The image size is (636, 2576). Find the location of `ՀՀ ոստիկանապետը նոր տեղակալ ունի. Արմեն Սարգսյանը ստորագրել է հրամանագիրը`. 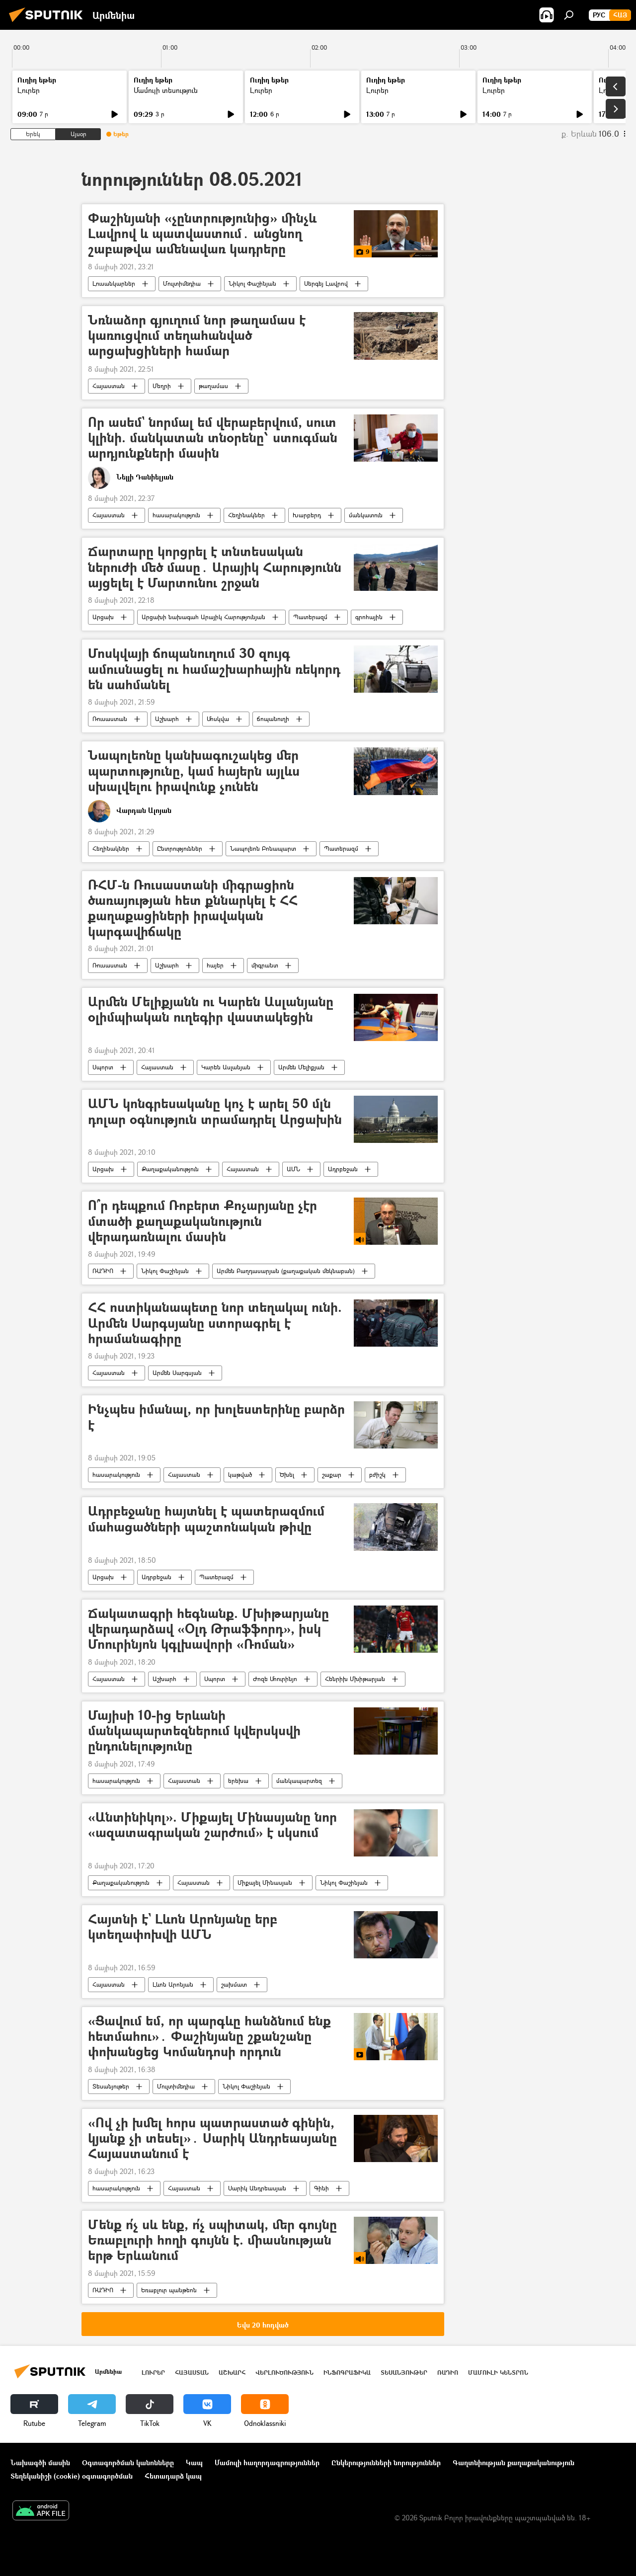

ՀՀ ոստիկանապետը նոր տեղակալ ունի. Արմեն Սարգսյանը ստորագրել է հրամանագիրը is located at coordinates (215, 1323).